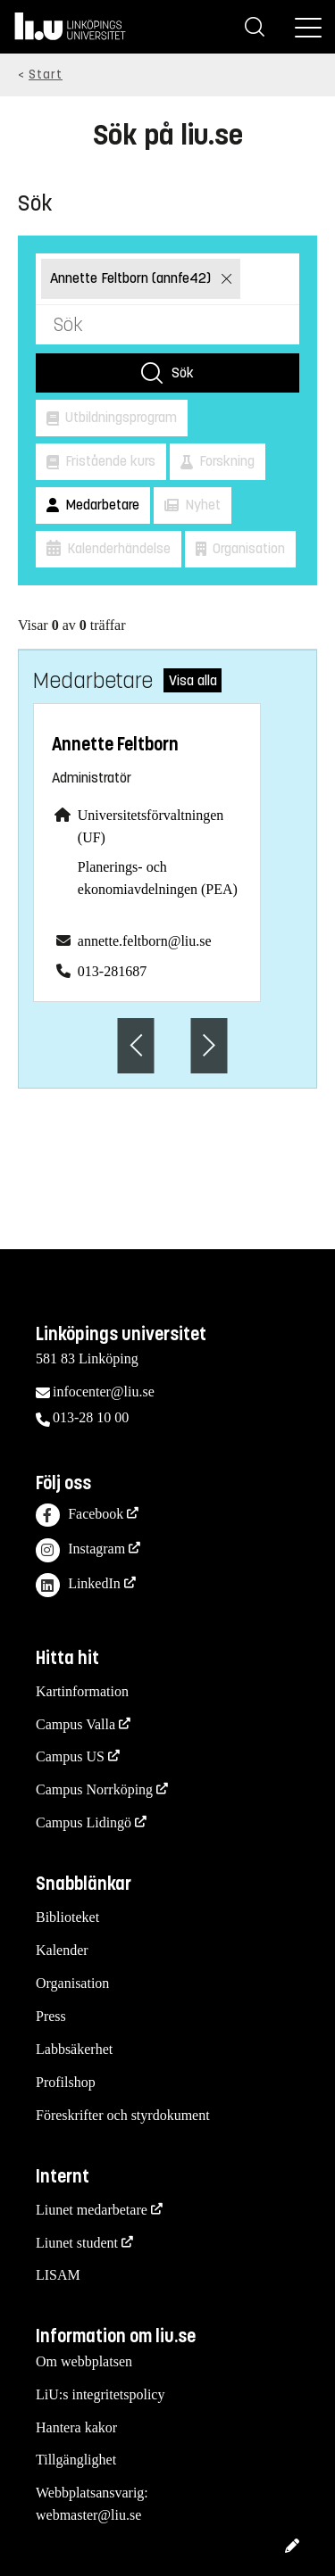 This screenshot has height=2576, width=335. Describe the element at coordinates (136, 1045) in the screenshot. I see `[Föregående anställd]` at that location.